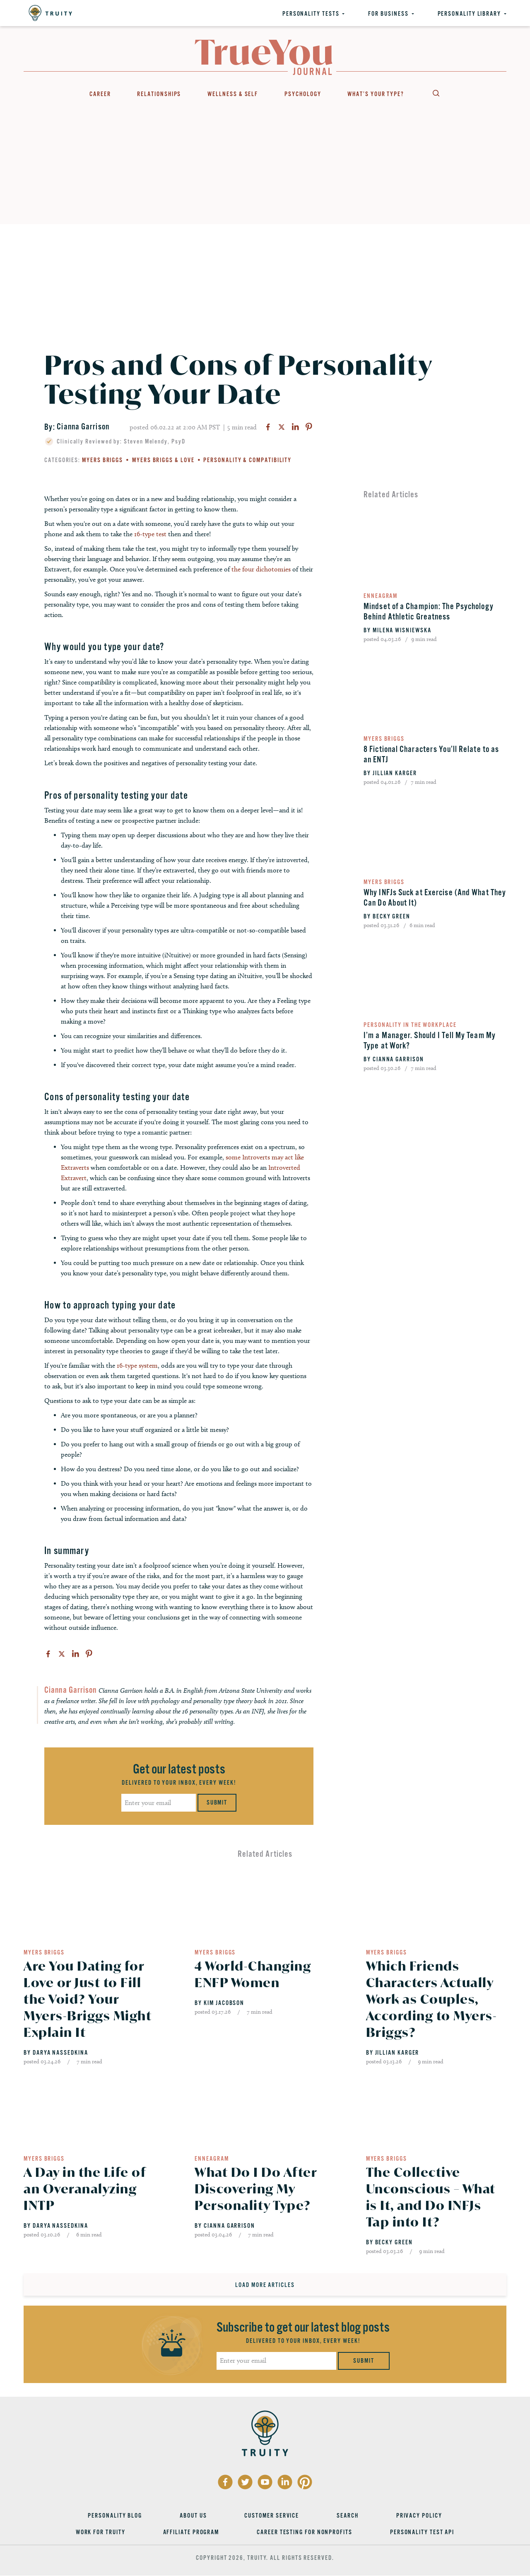  Describe the element at coordinates (115, 2515) in the screenshot. I see `Personality Blog` at that location.